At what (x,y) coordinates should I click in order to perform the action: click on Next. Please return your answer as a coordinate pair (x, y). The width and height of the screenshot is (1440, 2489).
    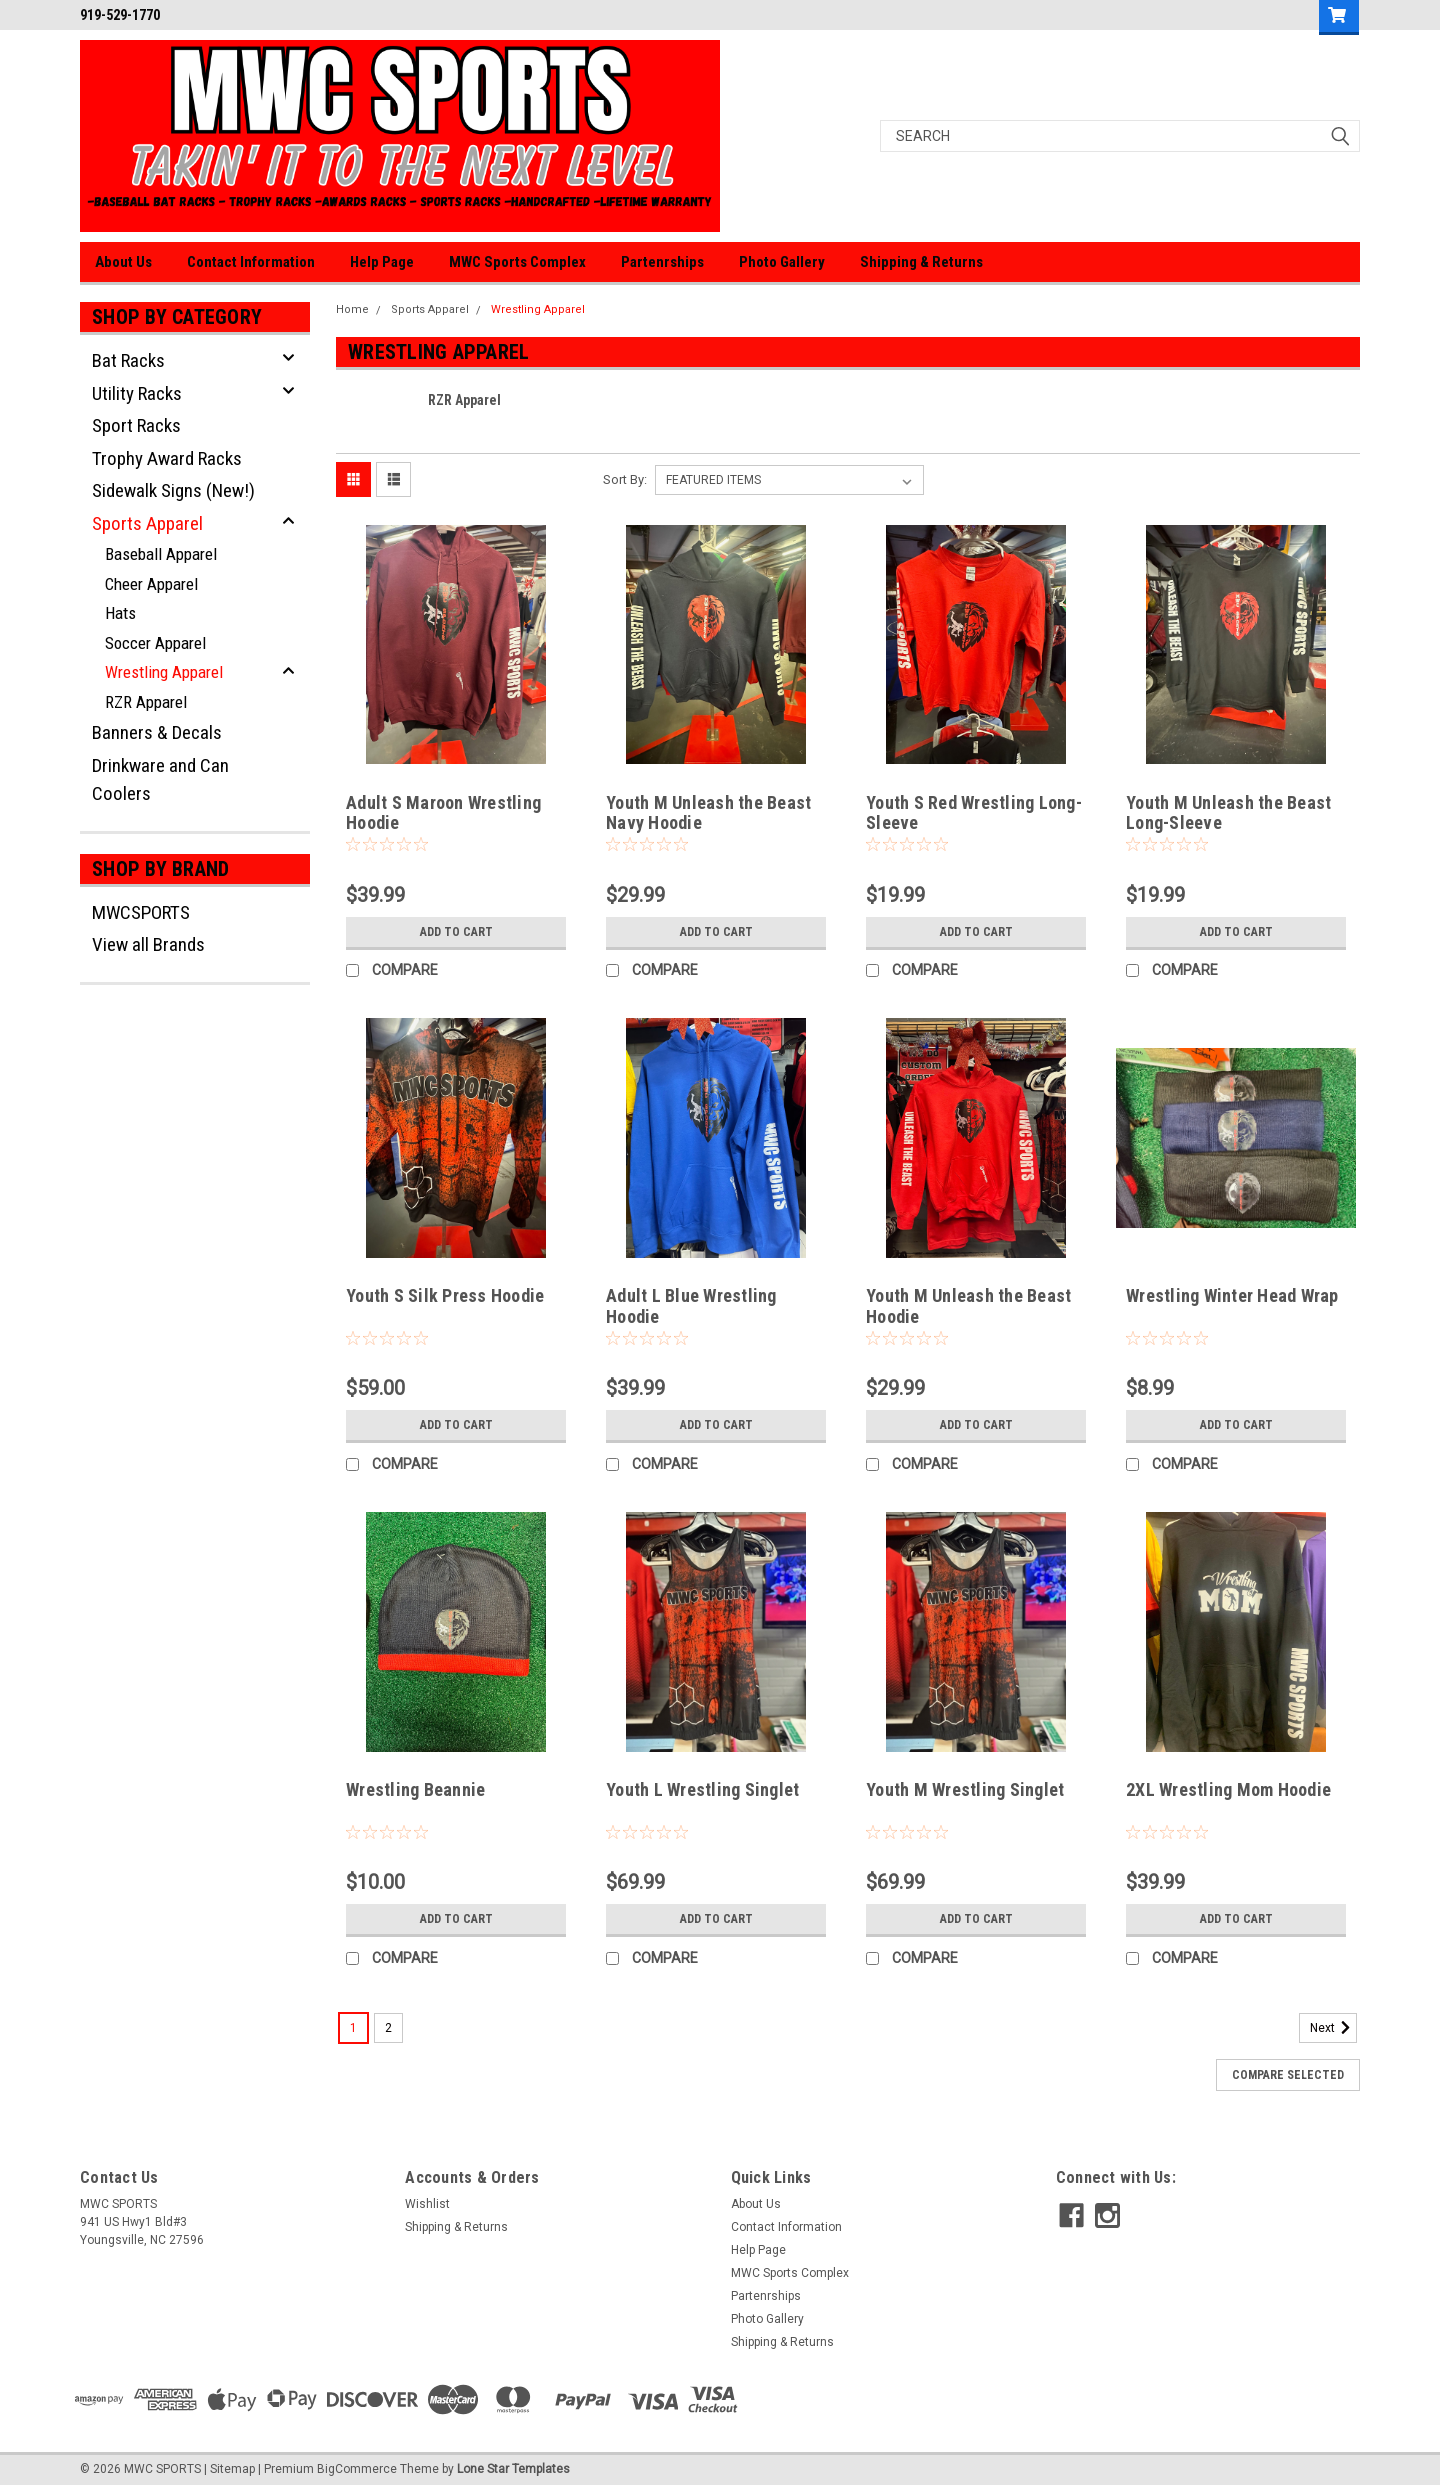
    Looking at the image, I should click on (1333, 2028).